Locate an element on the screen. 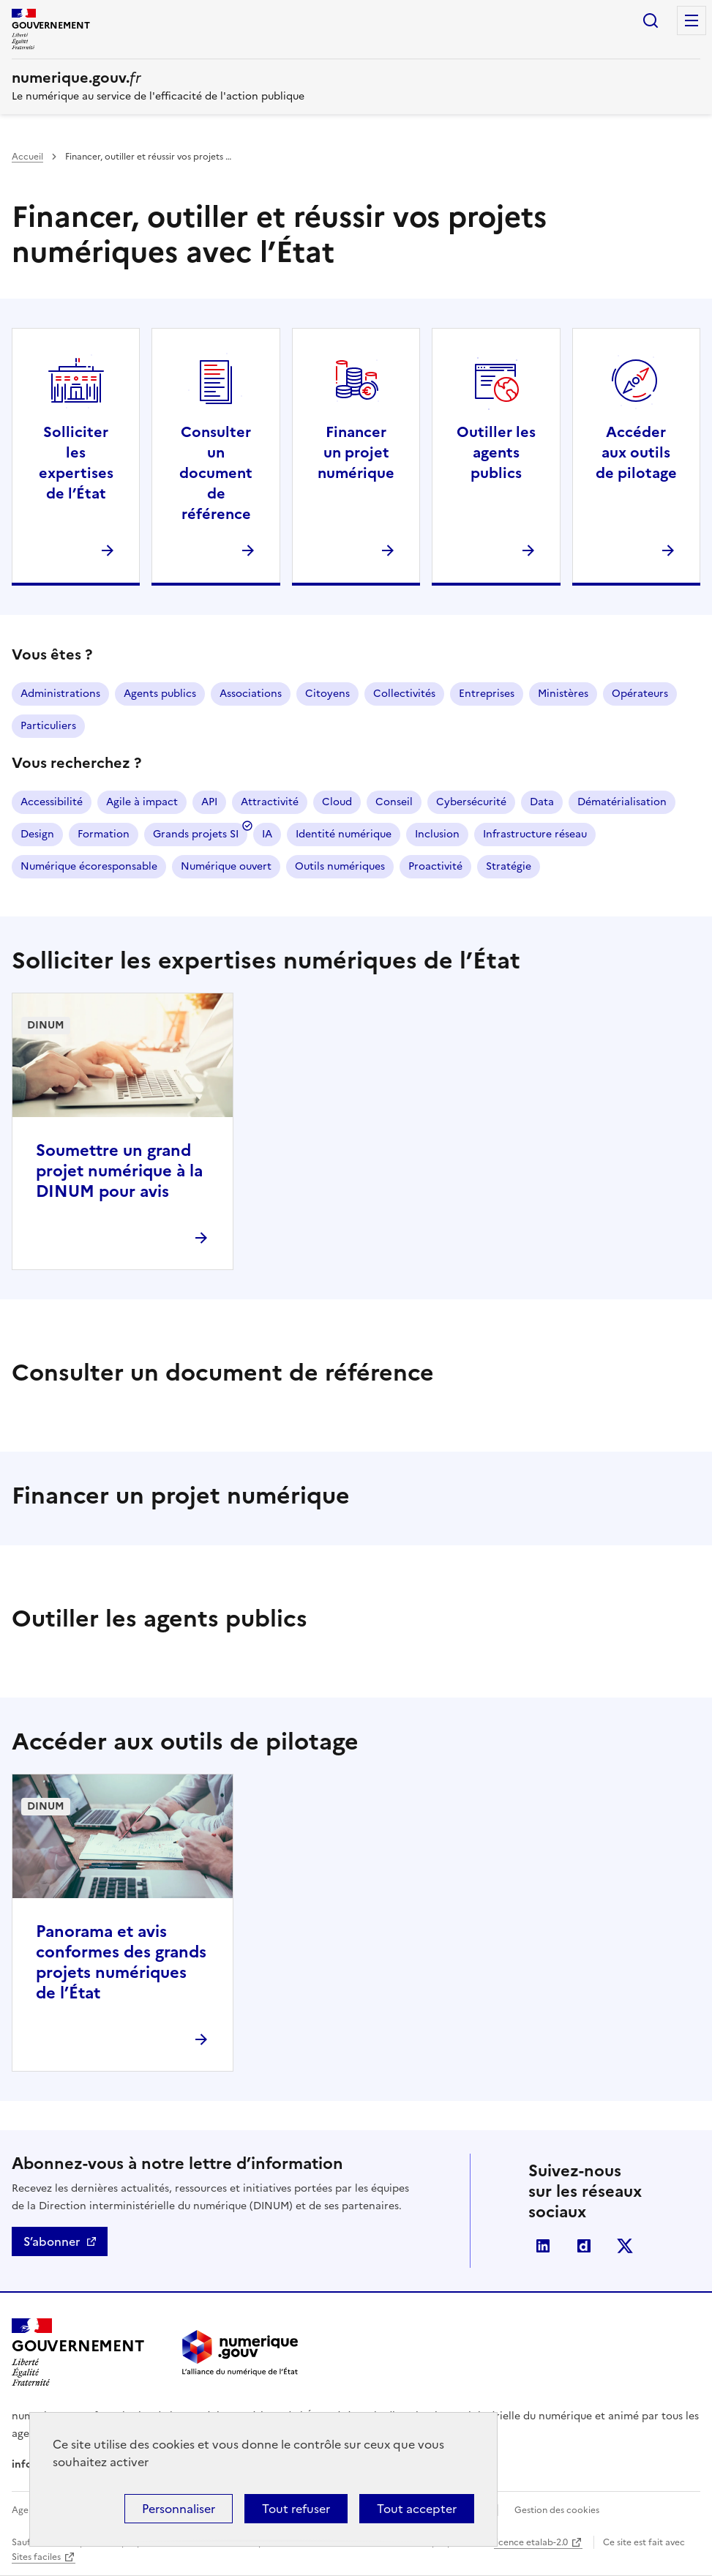 This screenshot has height=2576, width=712. Formation is located at coordinates (104, 834).